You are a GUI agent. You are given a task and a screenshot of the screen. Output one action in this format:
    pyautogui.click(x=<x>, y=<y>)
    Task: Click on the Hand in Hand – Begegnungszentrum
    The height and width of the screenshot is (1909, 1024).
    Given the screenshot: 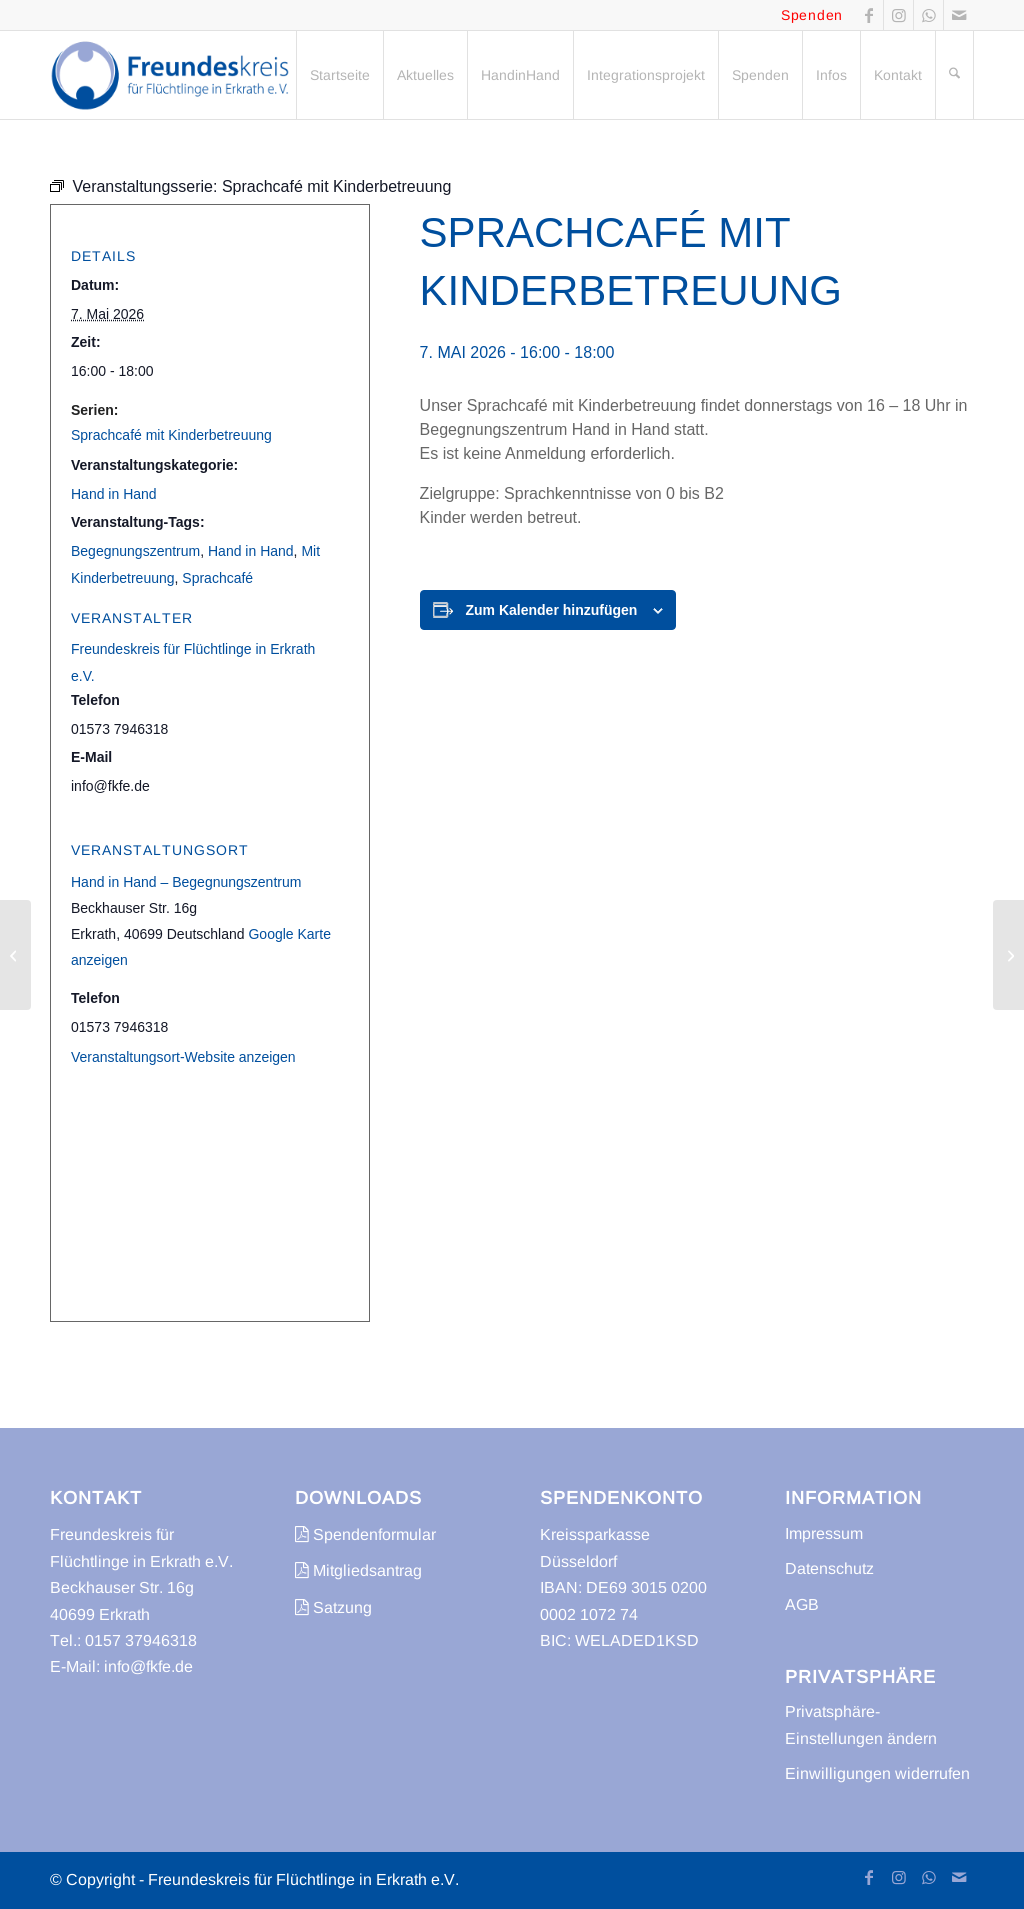 What is the action you would take?
    pyautogui.click(x=186, y=882)
    